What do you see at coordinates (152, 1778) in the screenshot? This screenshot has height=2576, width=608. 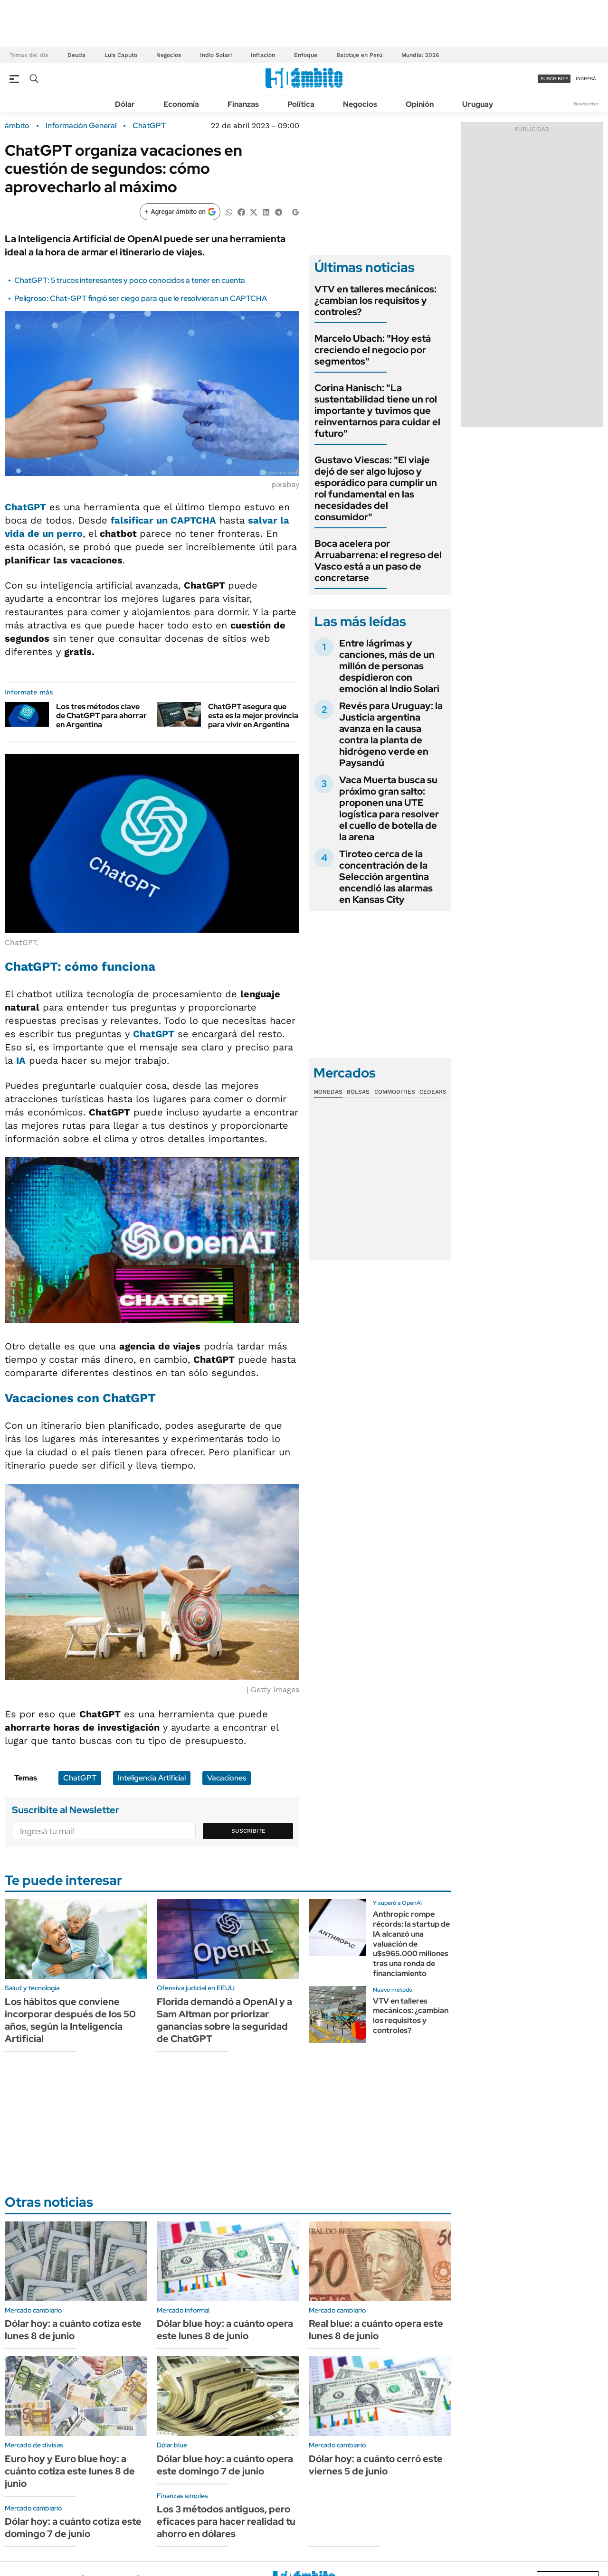 I see `Inteligencia Artificial` at bounding box center [152, 1778].